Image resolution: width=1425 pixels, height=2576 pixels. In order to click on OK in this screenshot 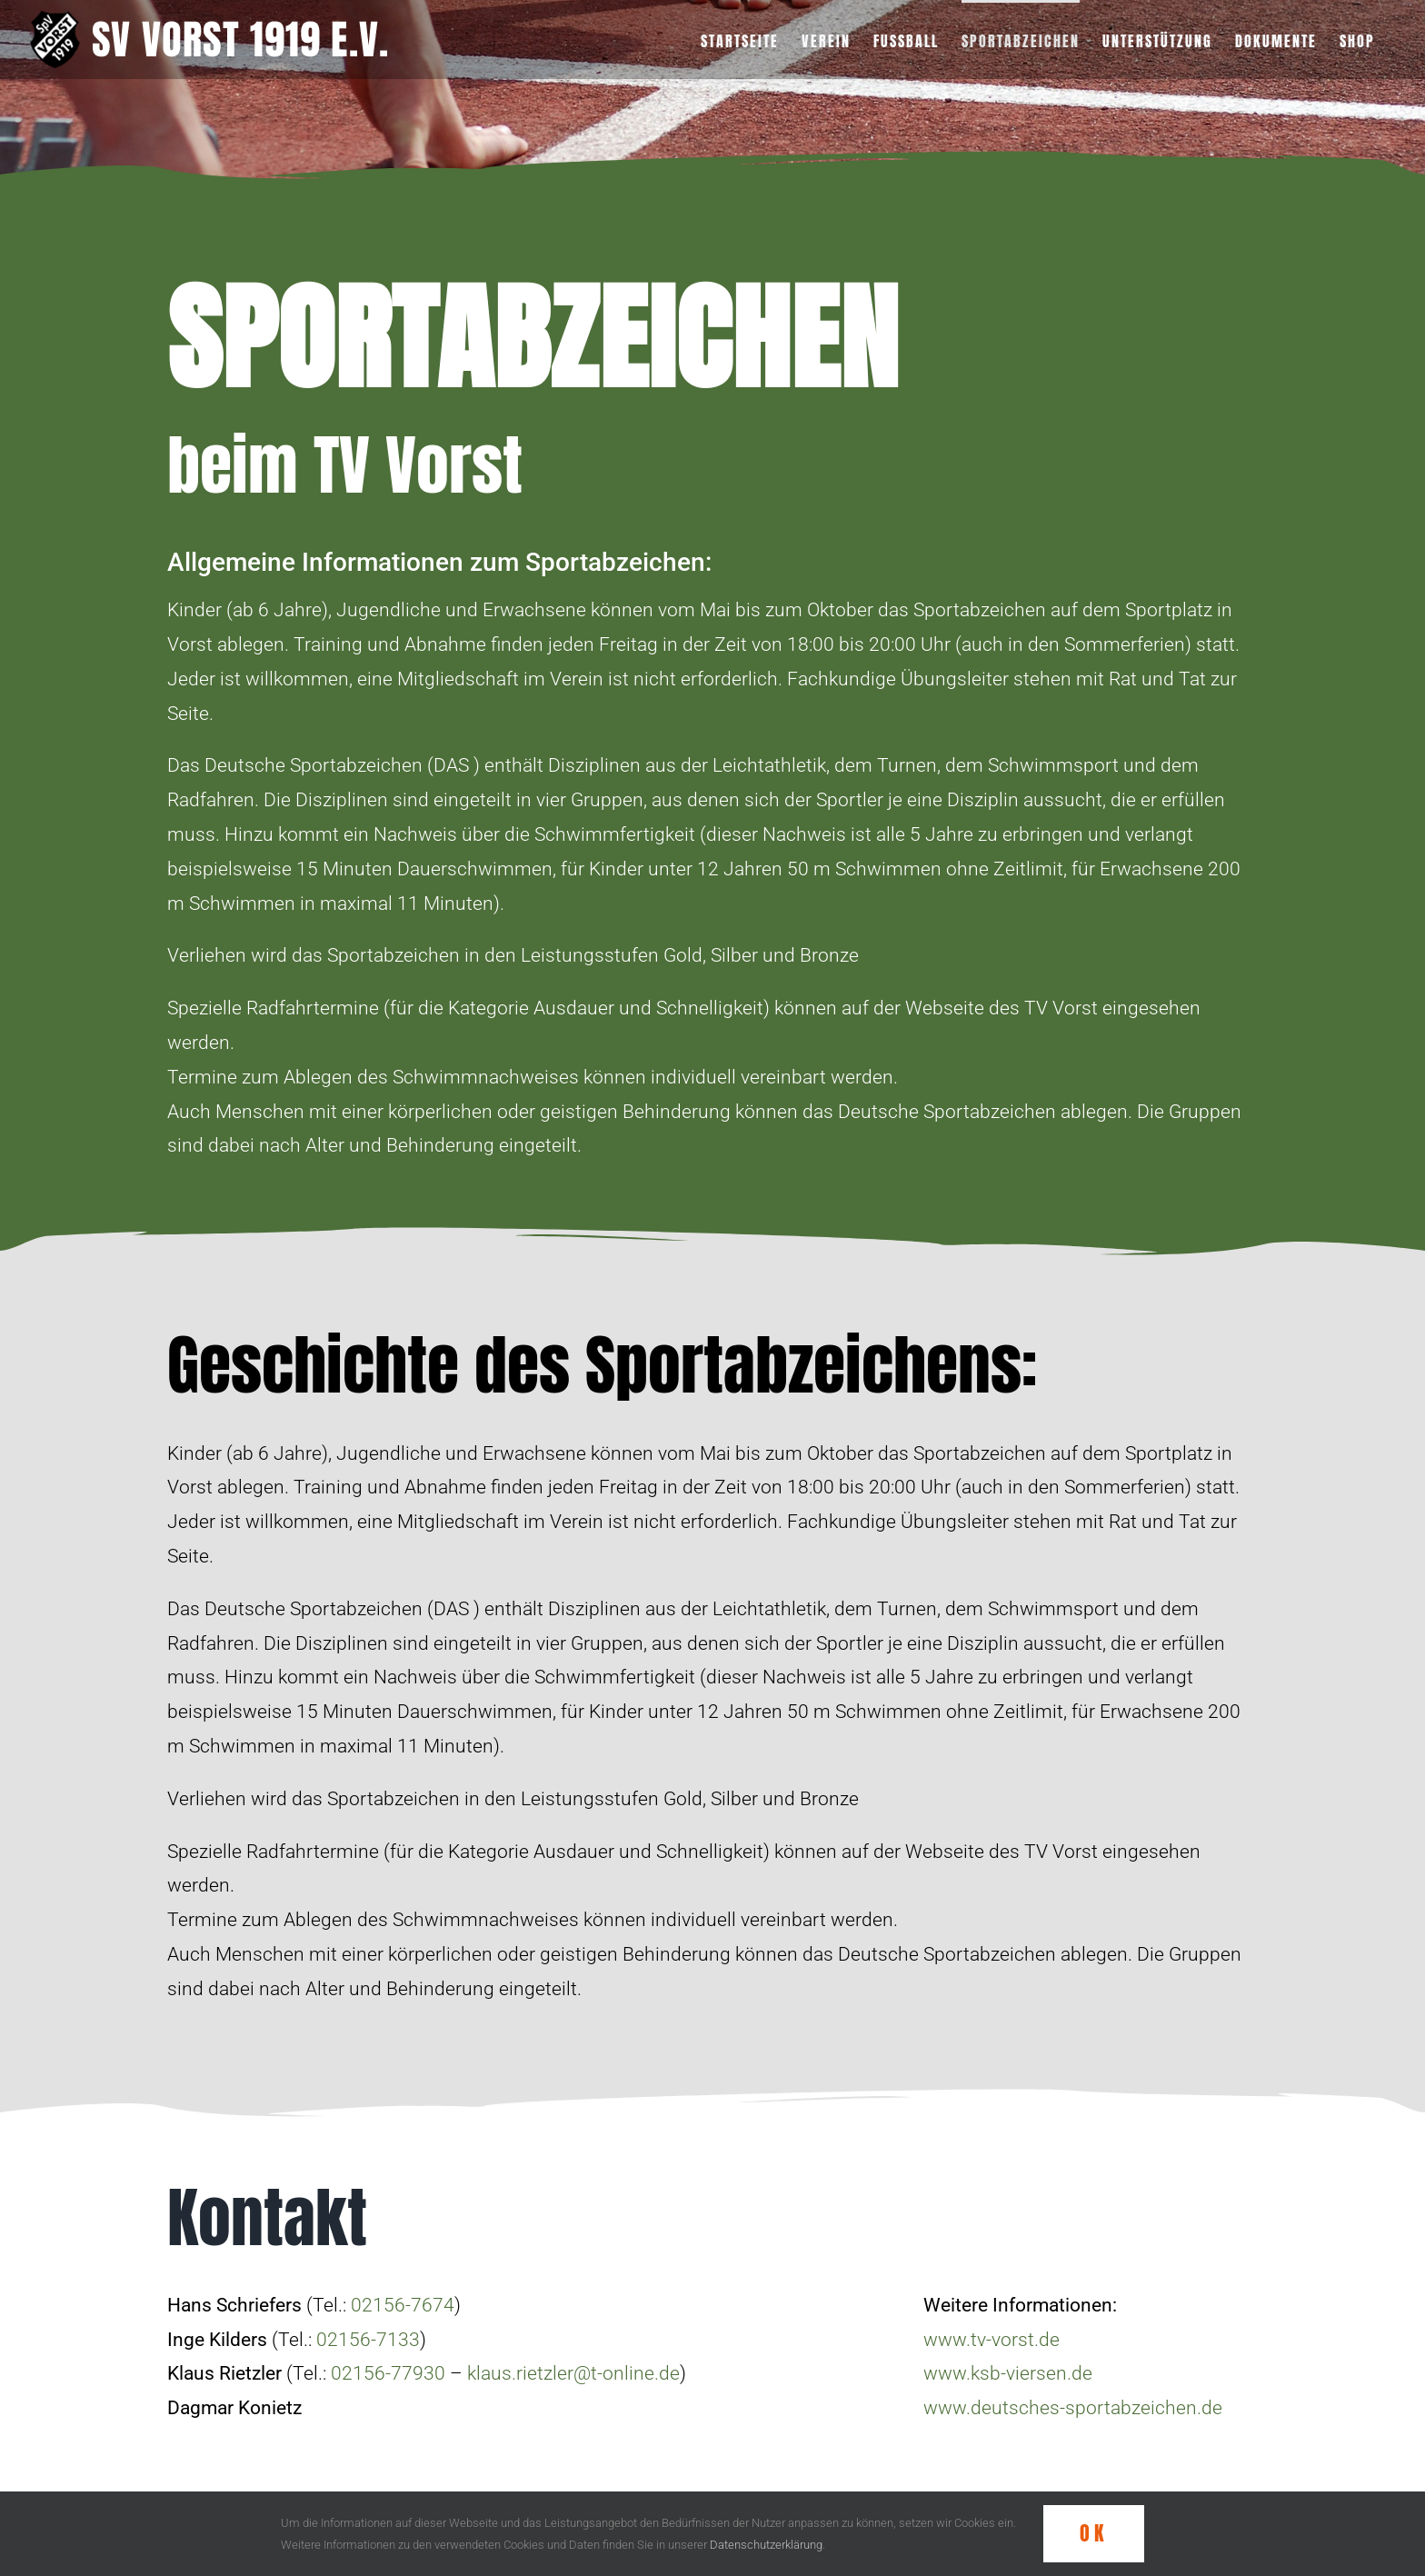, I will do `click(1094, 2533)`.